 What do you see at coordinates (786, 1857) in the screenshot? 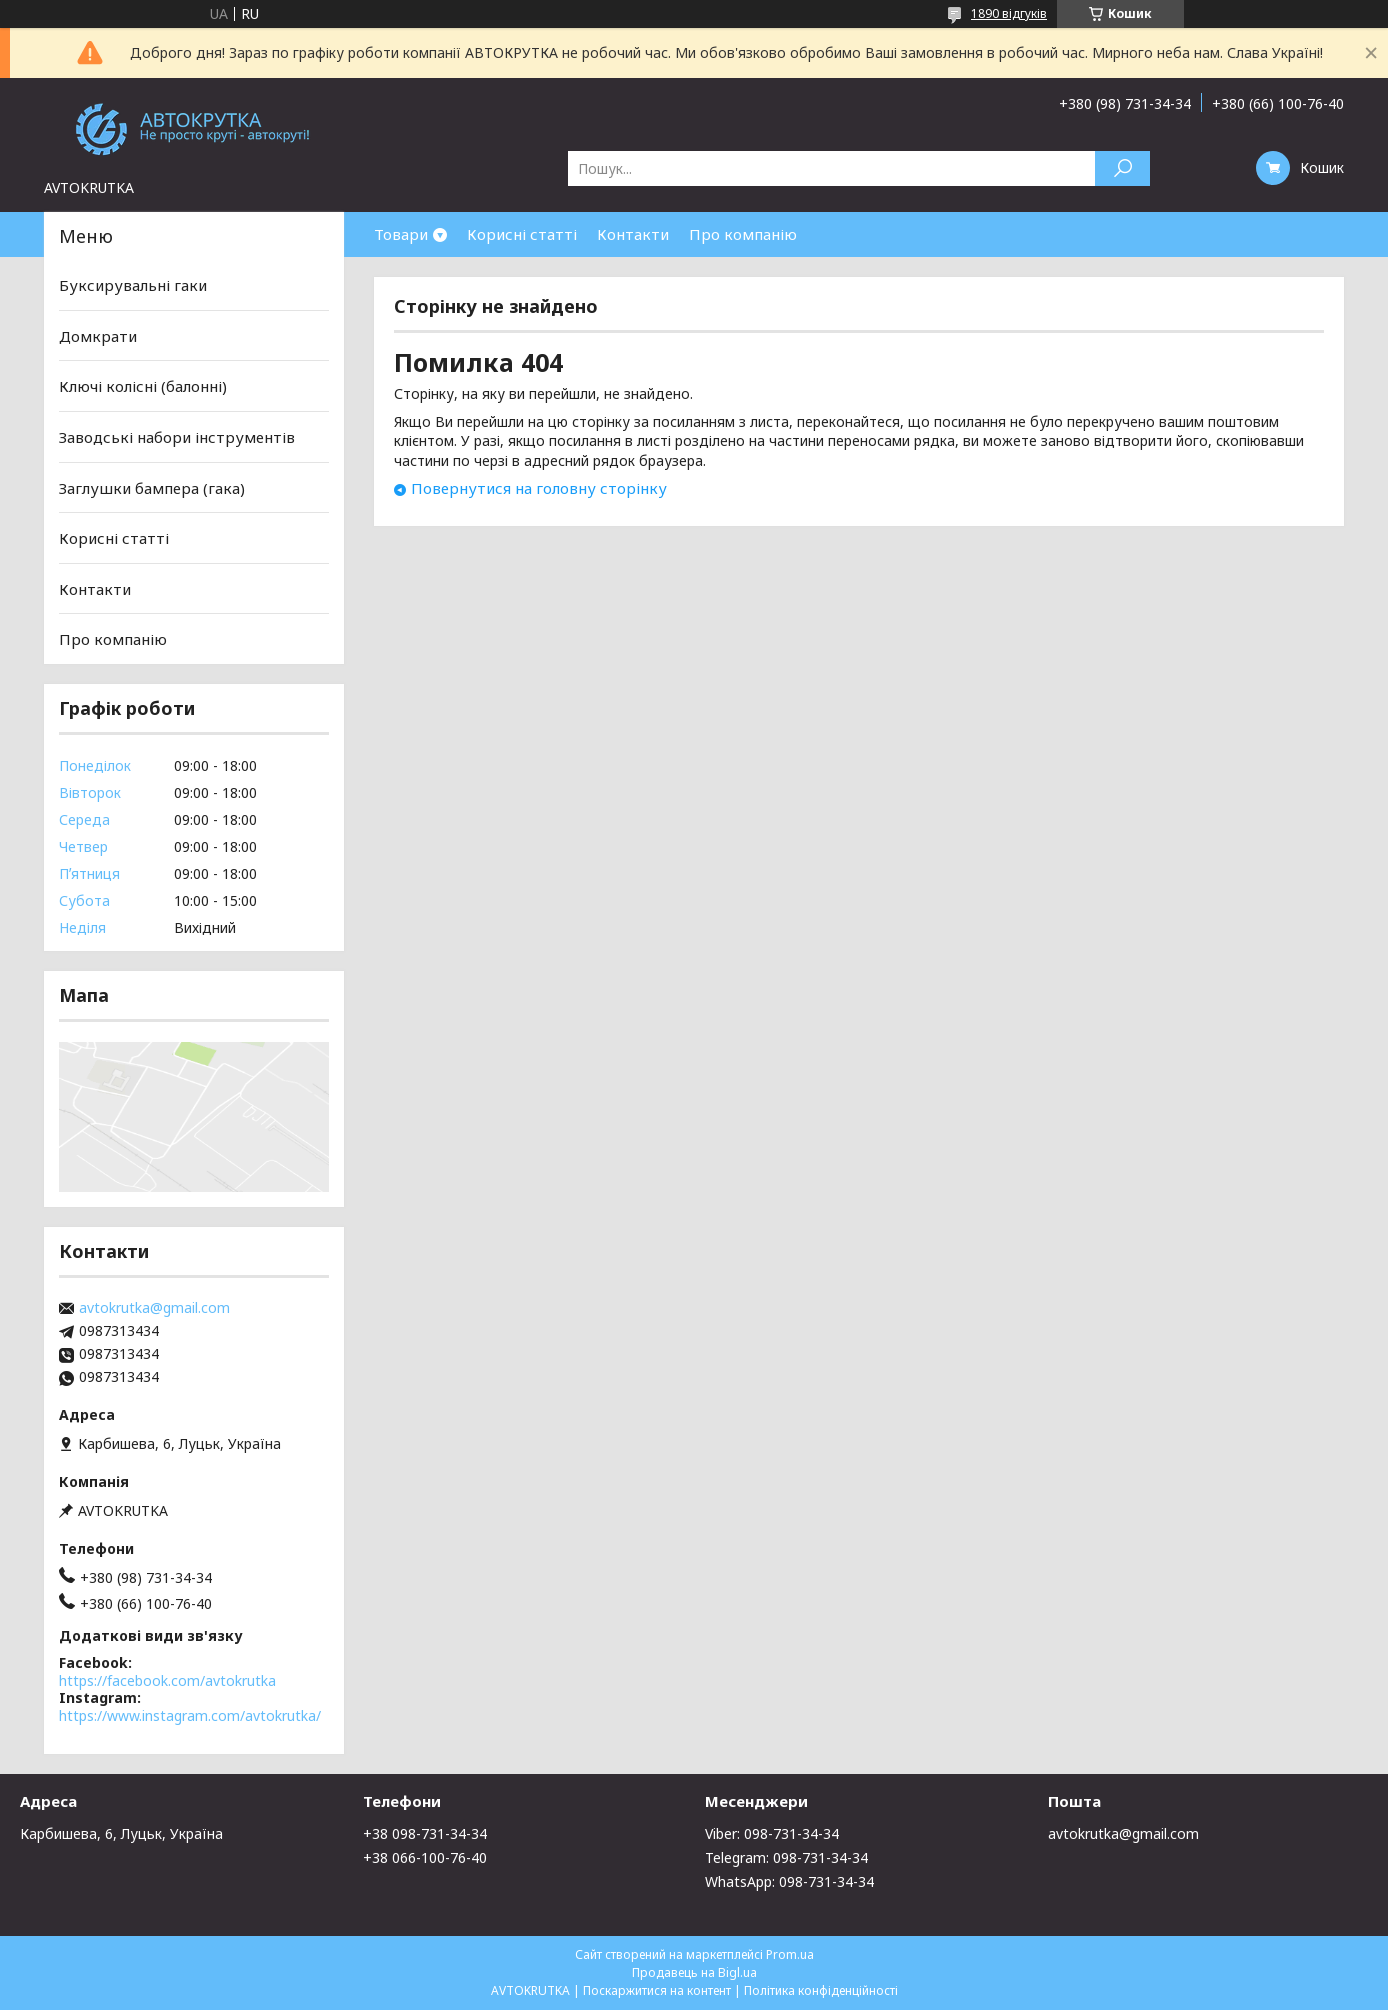
I see `Telegram: 098-731-34-34` at bounding box center [786, 1857].